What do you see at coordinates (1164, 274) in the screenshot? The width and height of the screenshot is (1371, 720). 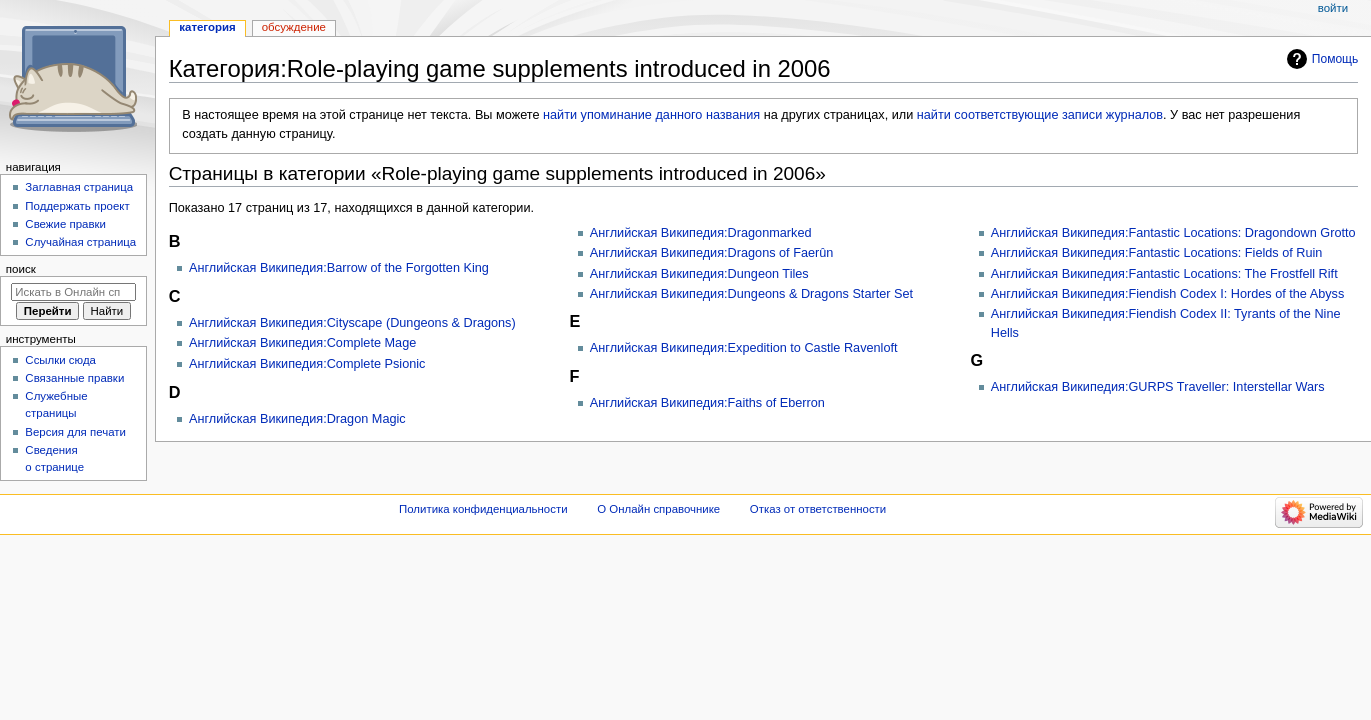 I see `Английская Википедия:Fantastic Locations: The Frostfell Rift` at bounding box center [1164, 274].